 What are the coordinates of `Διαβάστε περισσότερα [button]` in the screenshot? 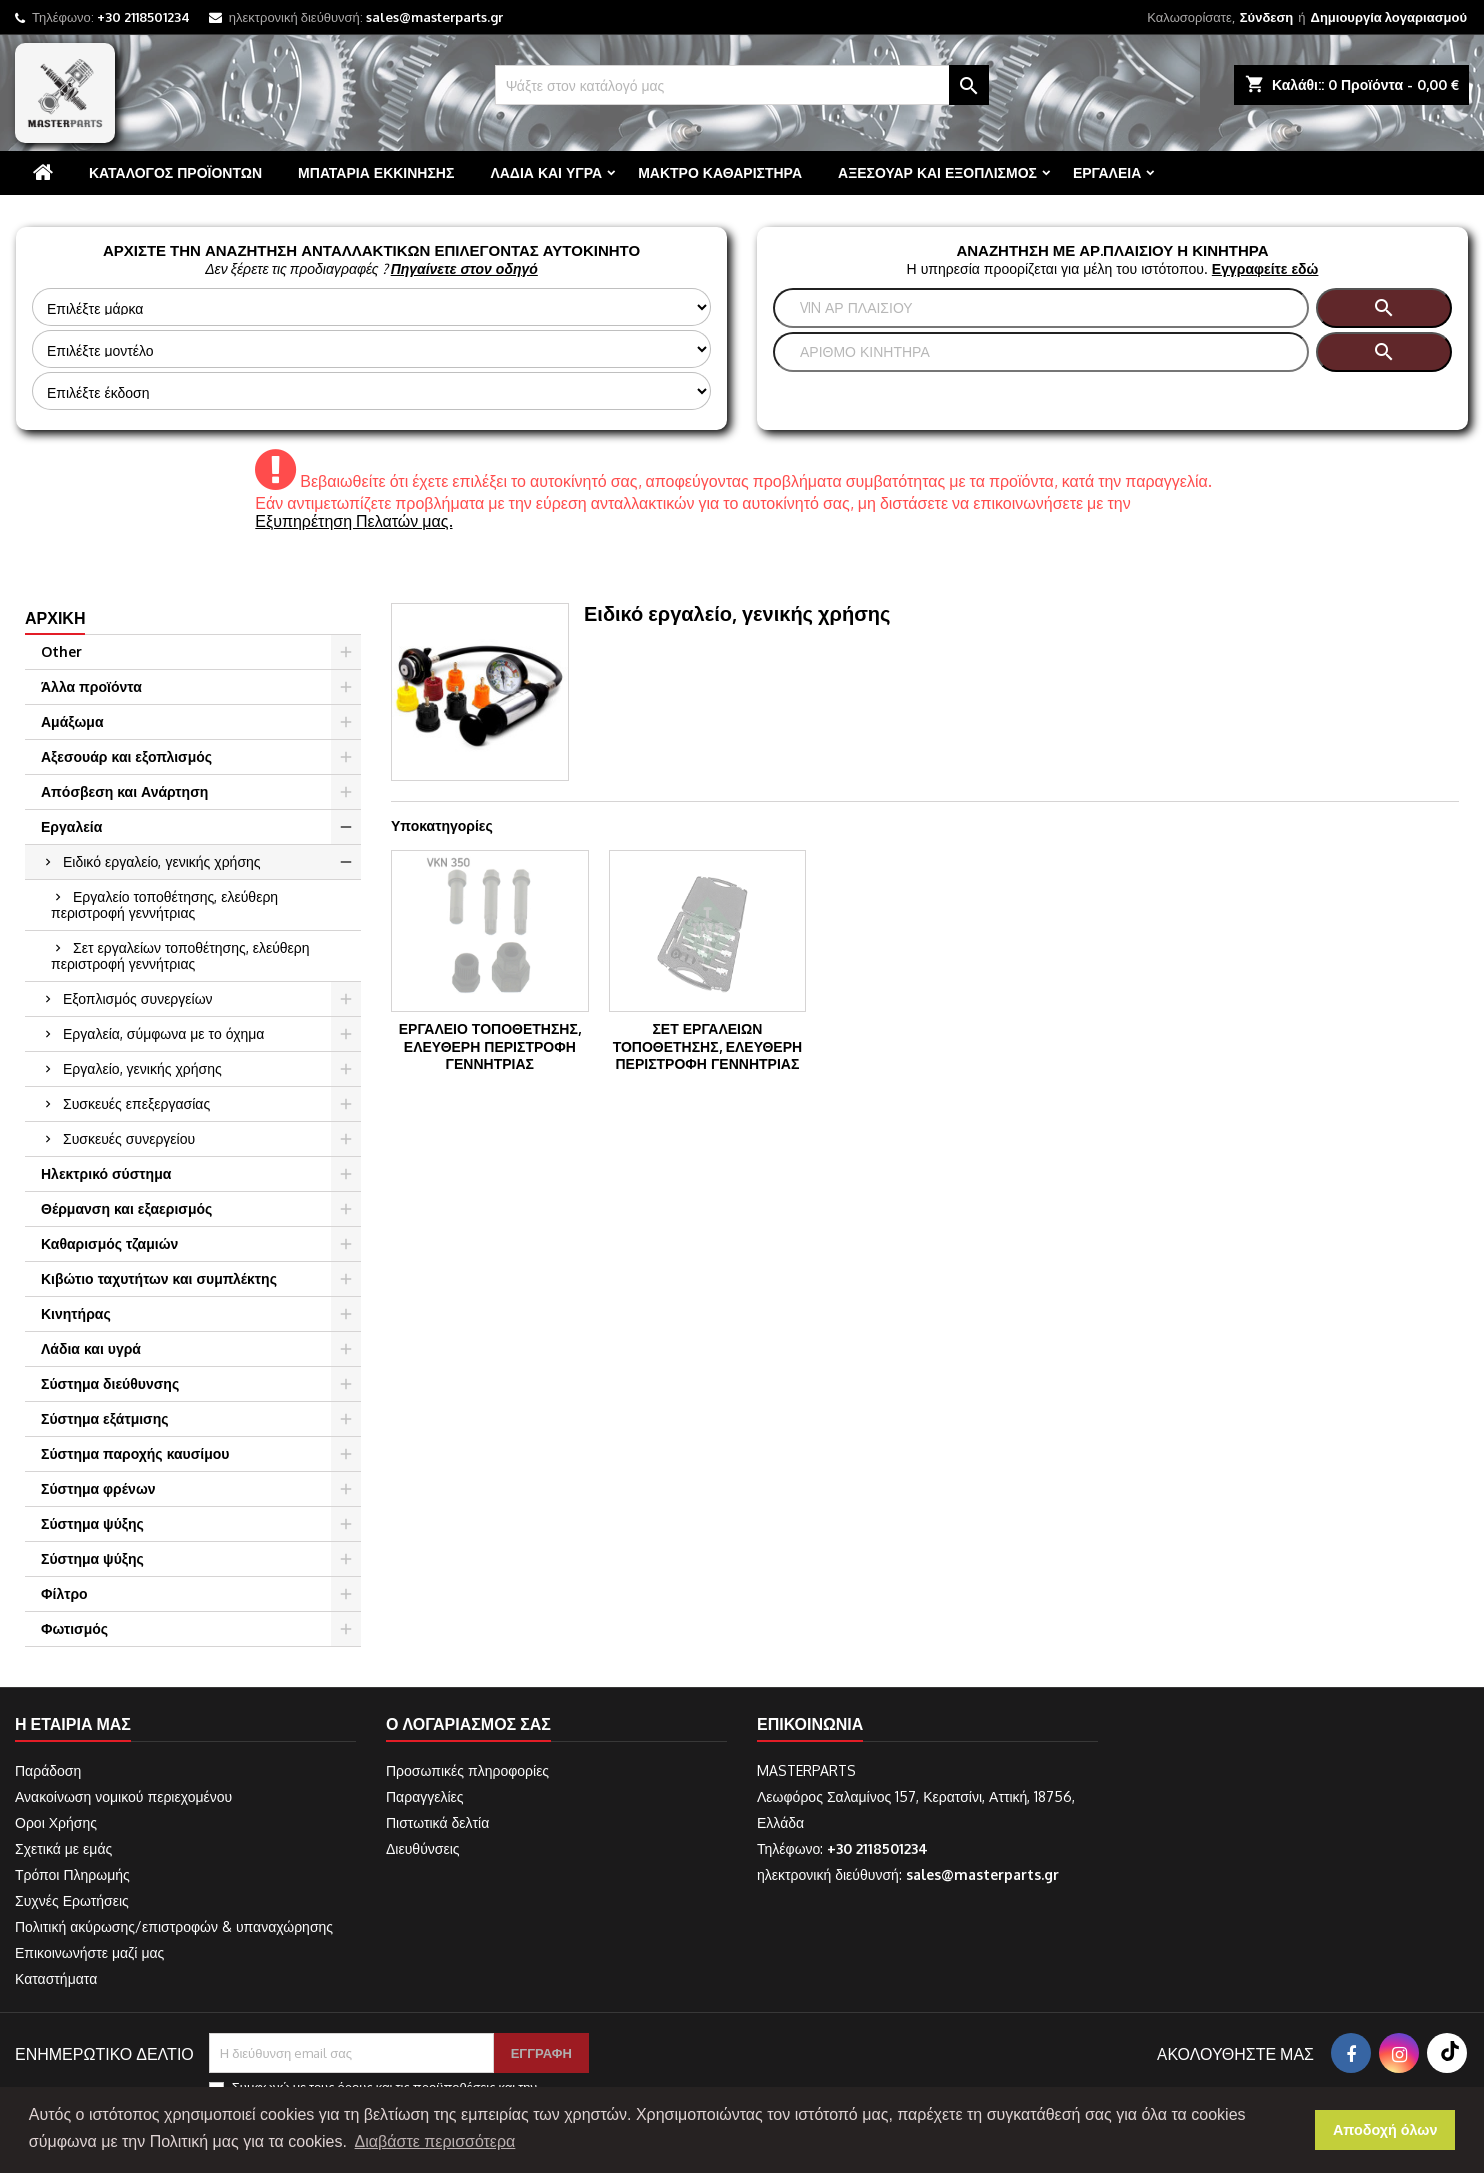 It's located at (435, 2141).